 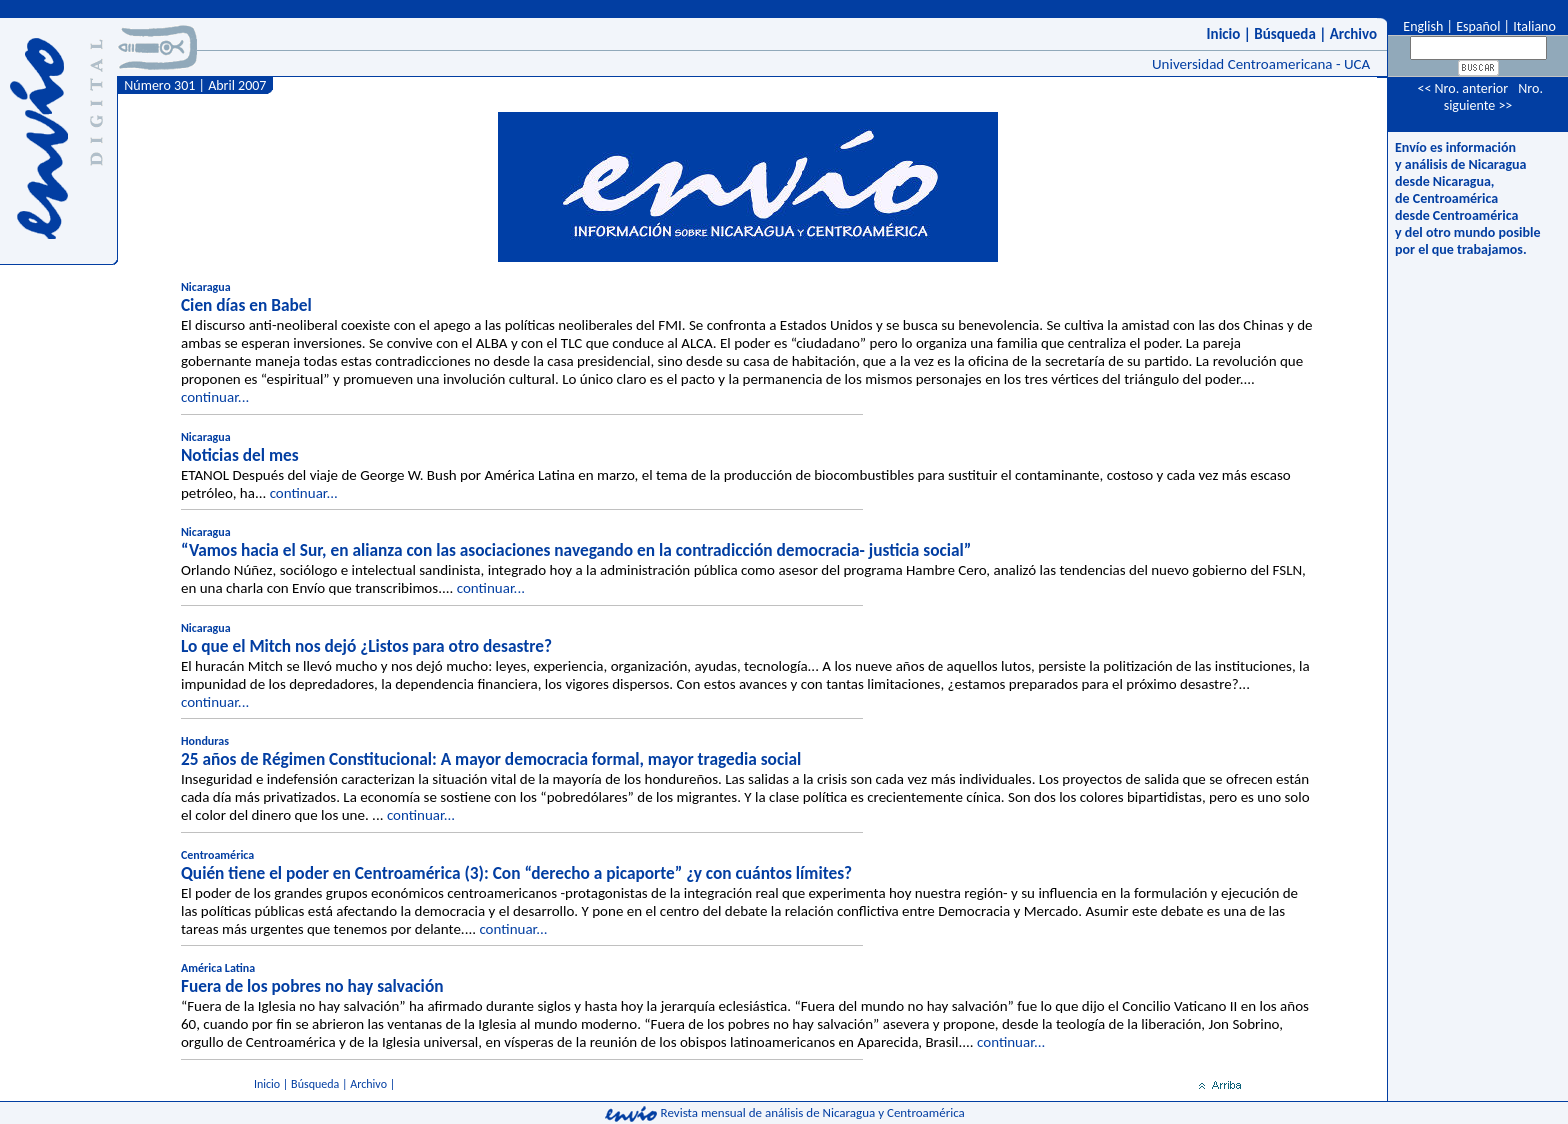 What do you see at coordinates (215, 397) in the screenshot?
I see `continuar...` at bounding box center [215, 397].